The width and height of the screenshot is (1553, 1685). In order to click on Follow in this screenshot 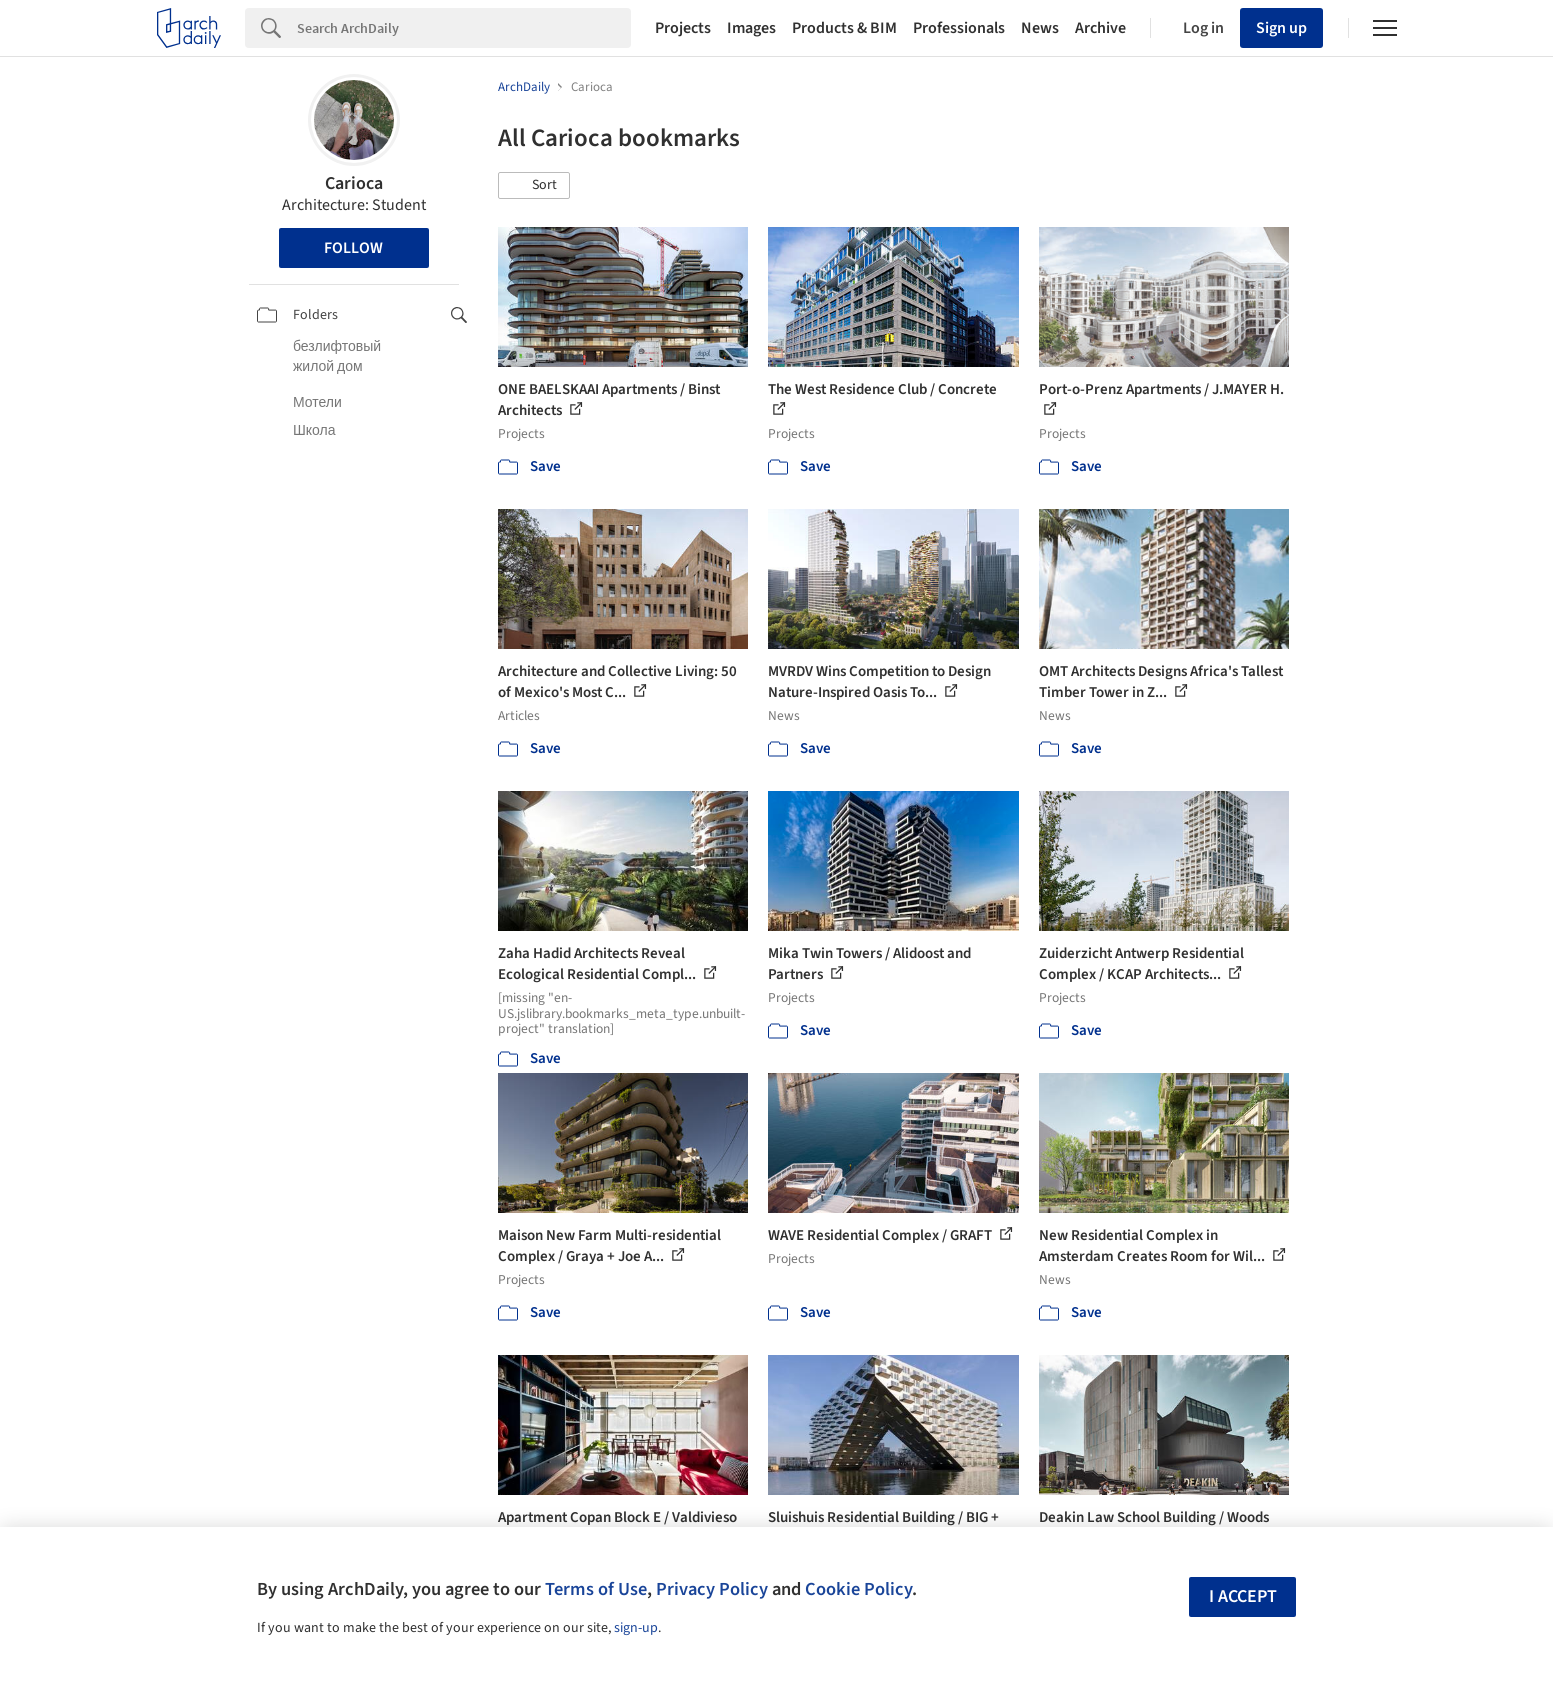, I will do `click(353, 248)`.